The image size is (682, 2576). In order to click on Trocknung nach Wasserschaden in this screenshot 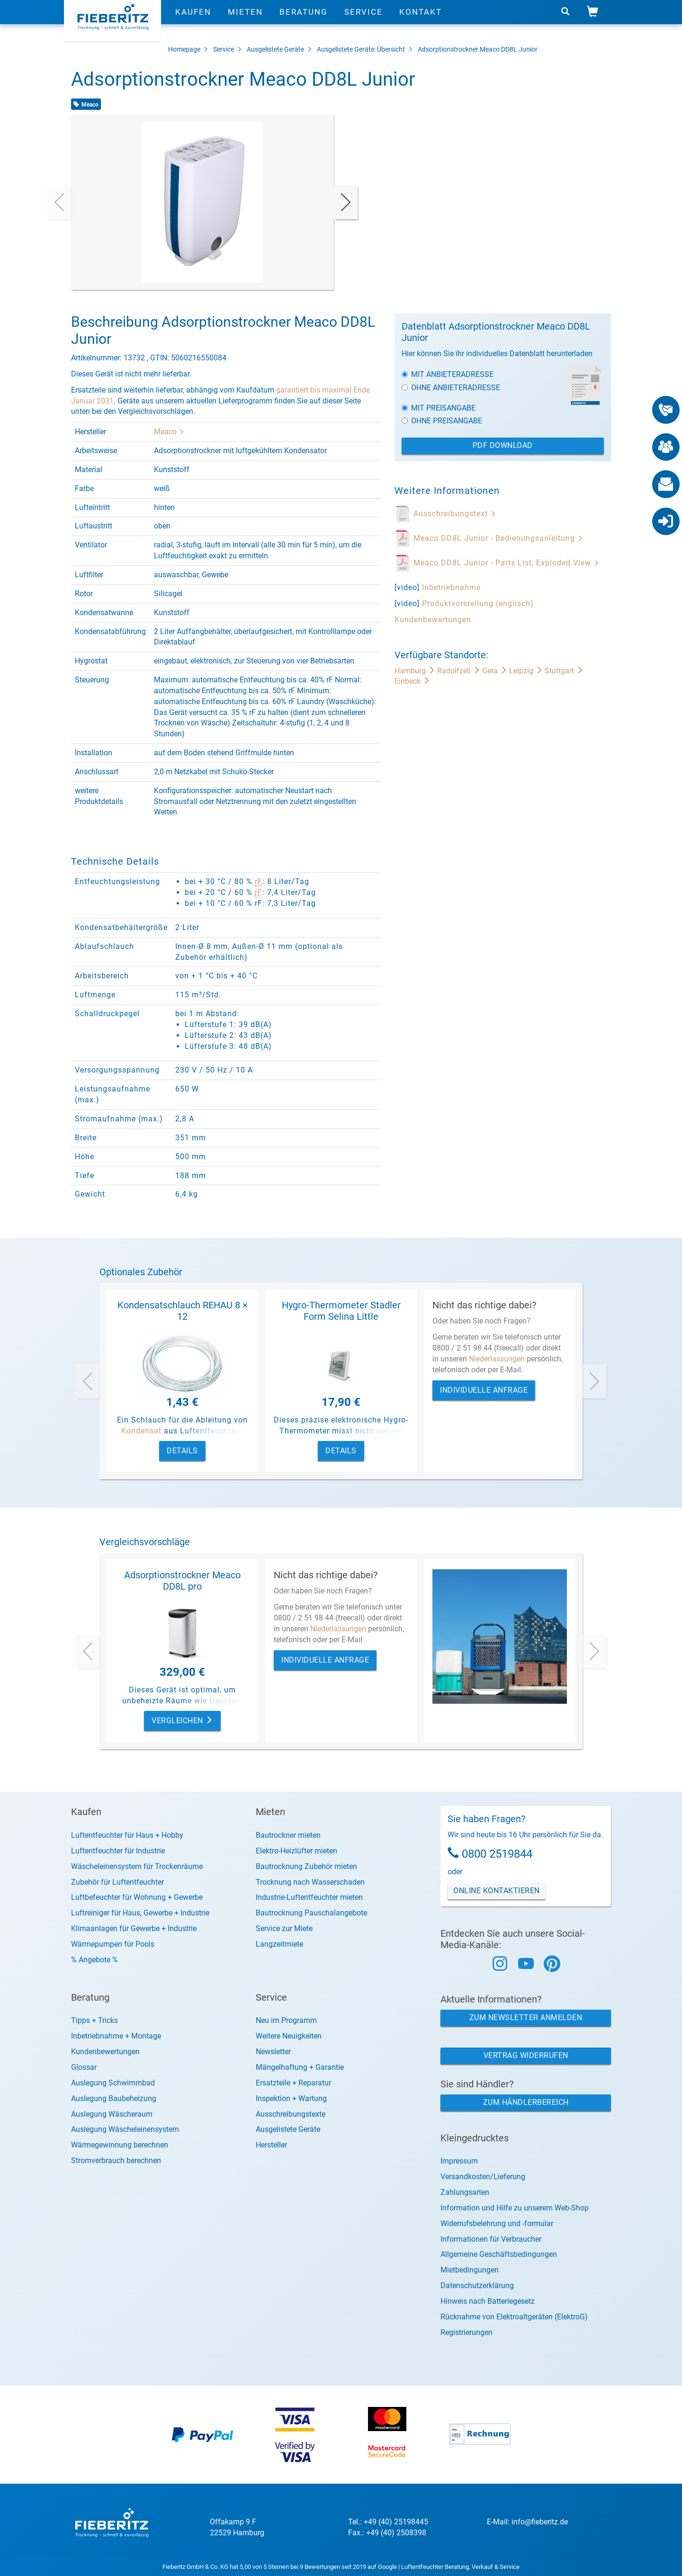, I will do `click(310, 1882)`.